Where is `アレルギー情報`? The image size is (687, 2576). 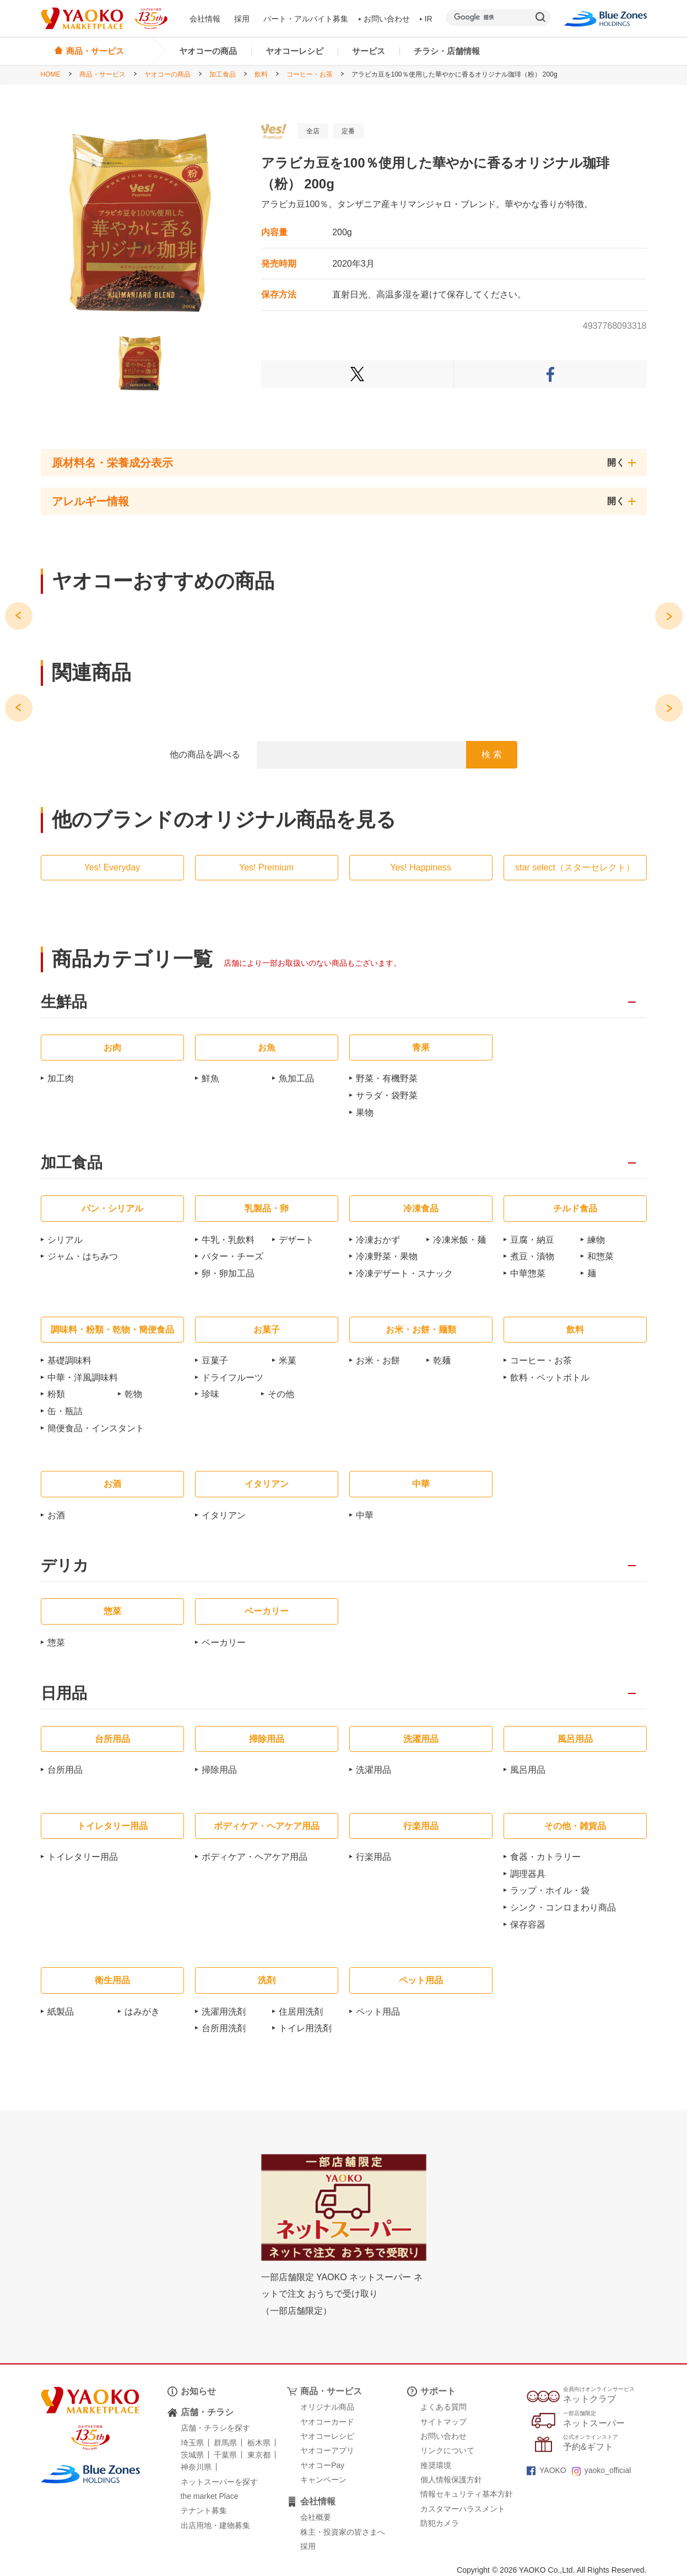
アレルギー情報 is located at coordinates (90, 501).